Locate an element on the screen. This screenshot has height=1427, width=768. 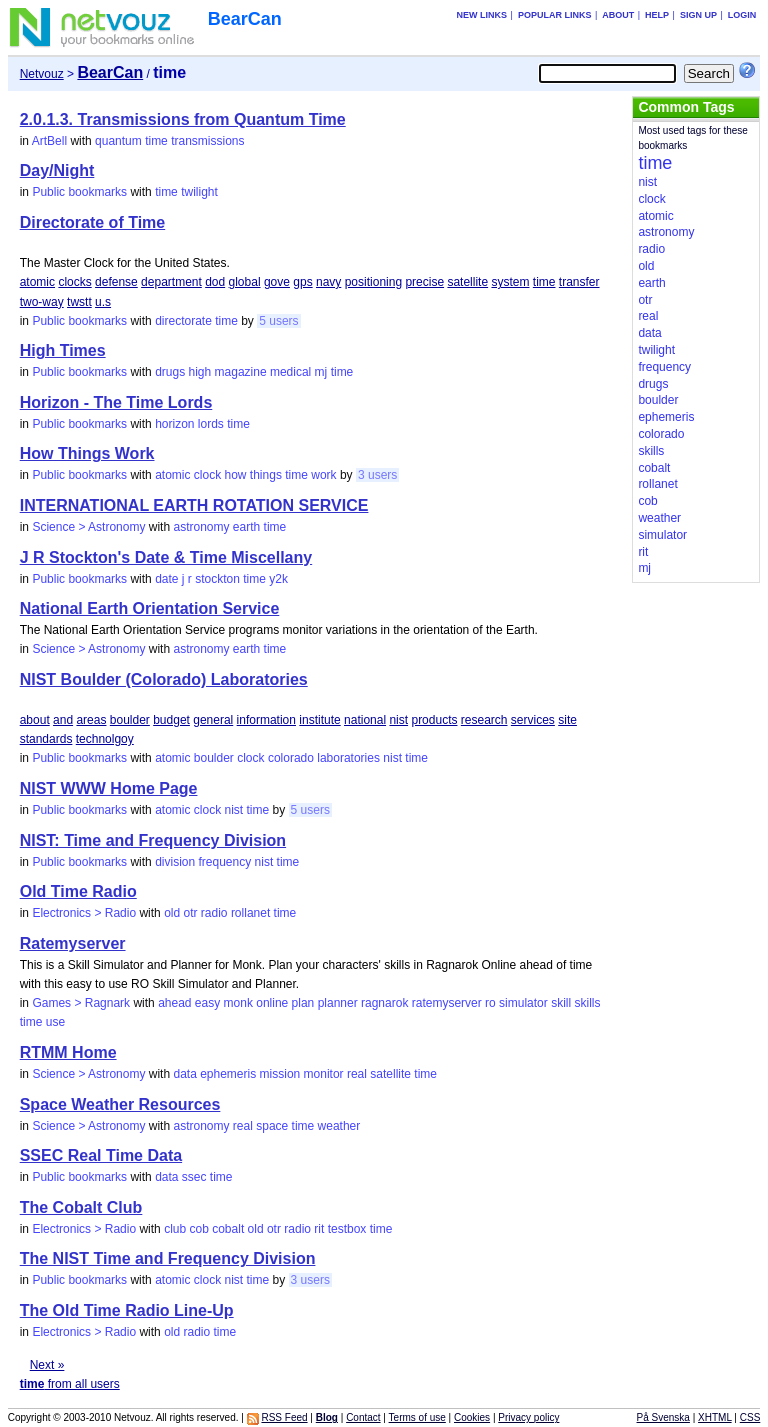
site is located at coordinates (567, 720).